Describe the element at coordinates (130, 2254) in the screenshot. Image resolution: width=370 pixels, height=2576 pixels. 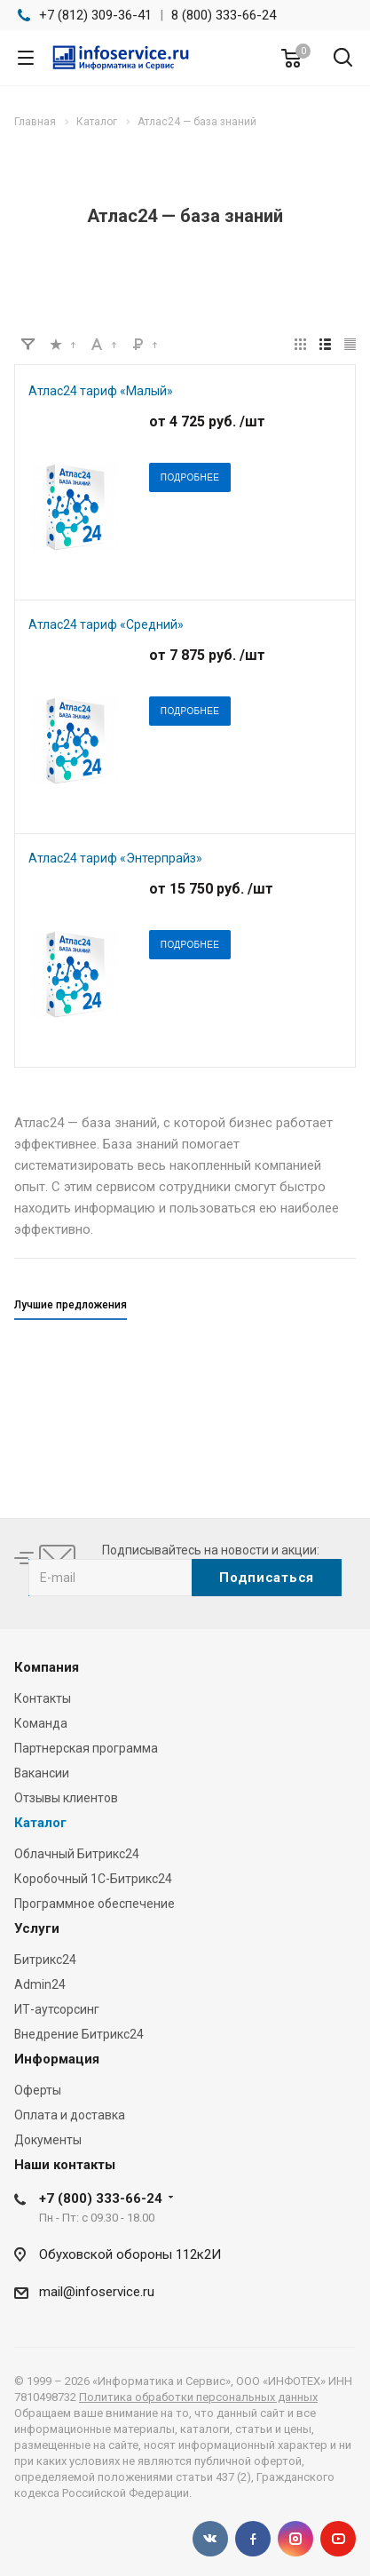
I see `Обуховской обороны 112к2И` at that location.